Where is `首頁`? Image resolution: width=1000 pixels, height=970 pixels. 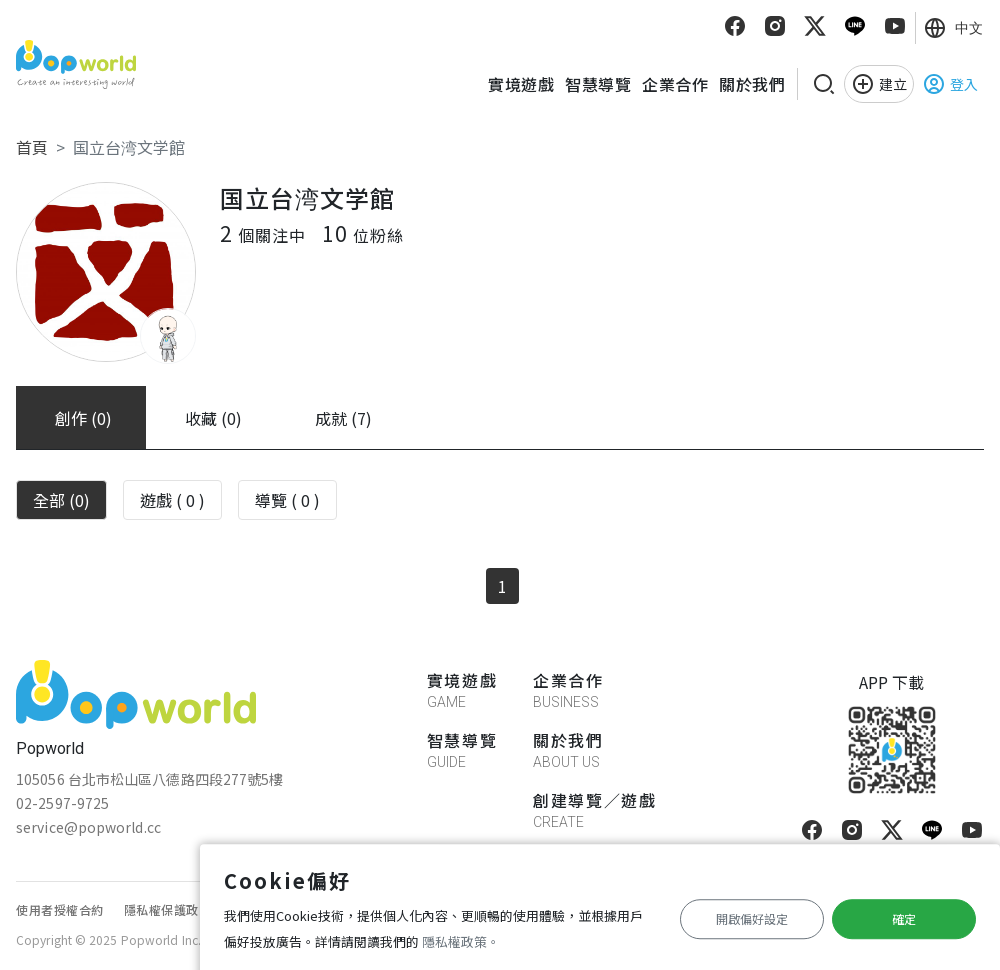 首頁 is located at coordinates (32, 147).